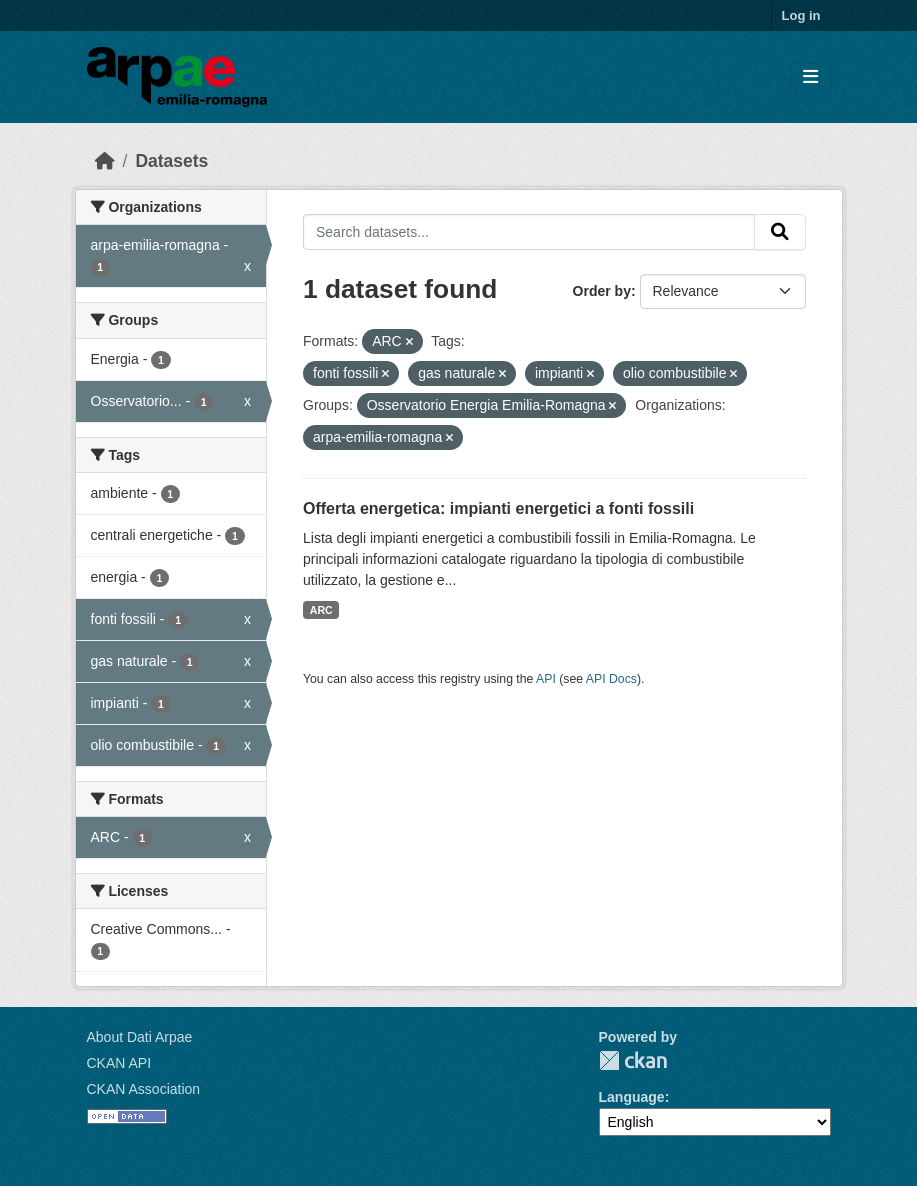  What do you see at coordinates (119, 1063) in the screenshot?
I see `CKAN API` at bounding box center [119, 1063].